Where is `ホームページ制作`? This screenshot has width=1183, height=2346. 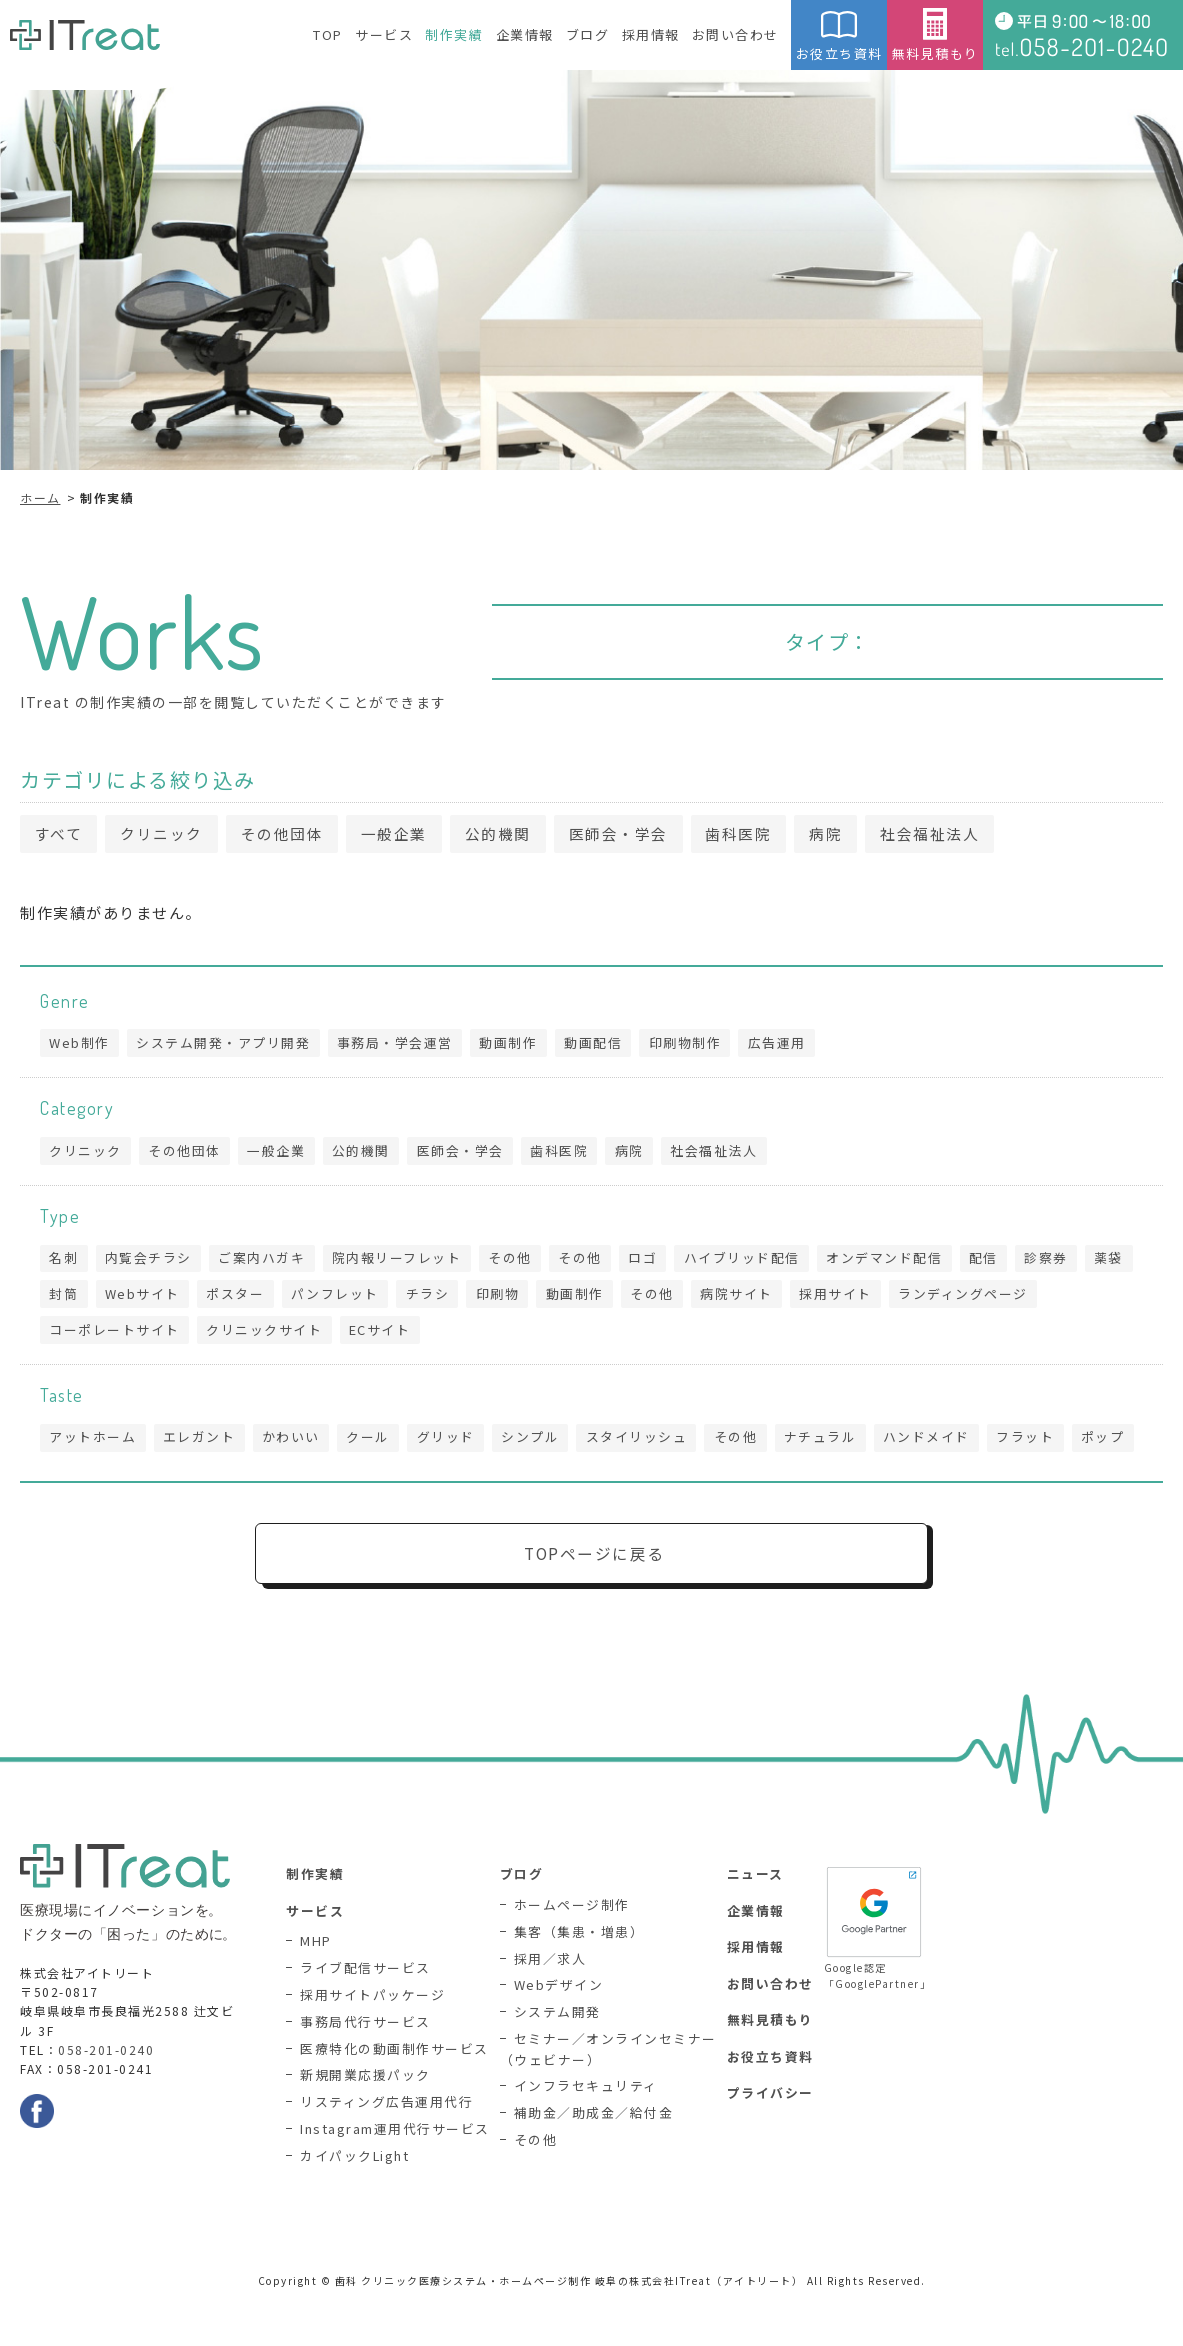
ホームページ制作 is located at coordinates (572, 1951).